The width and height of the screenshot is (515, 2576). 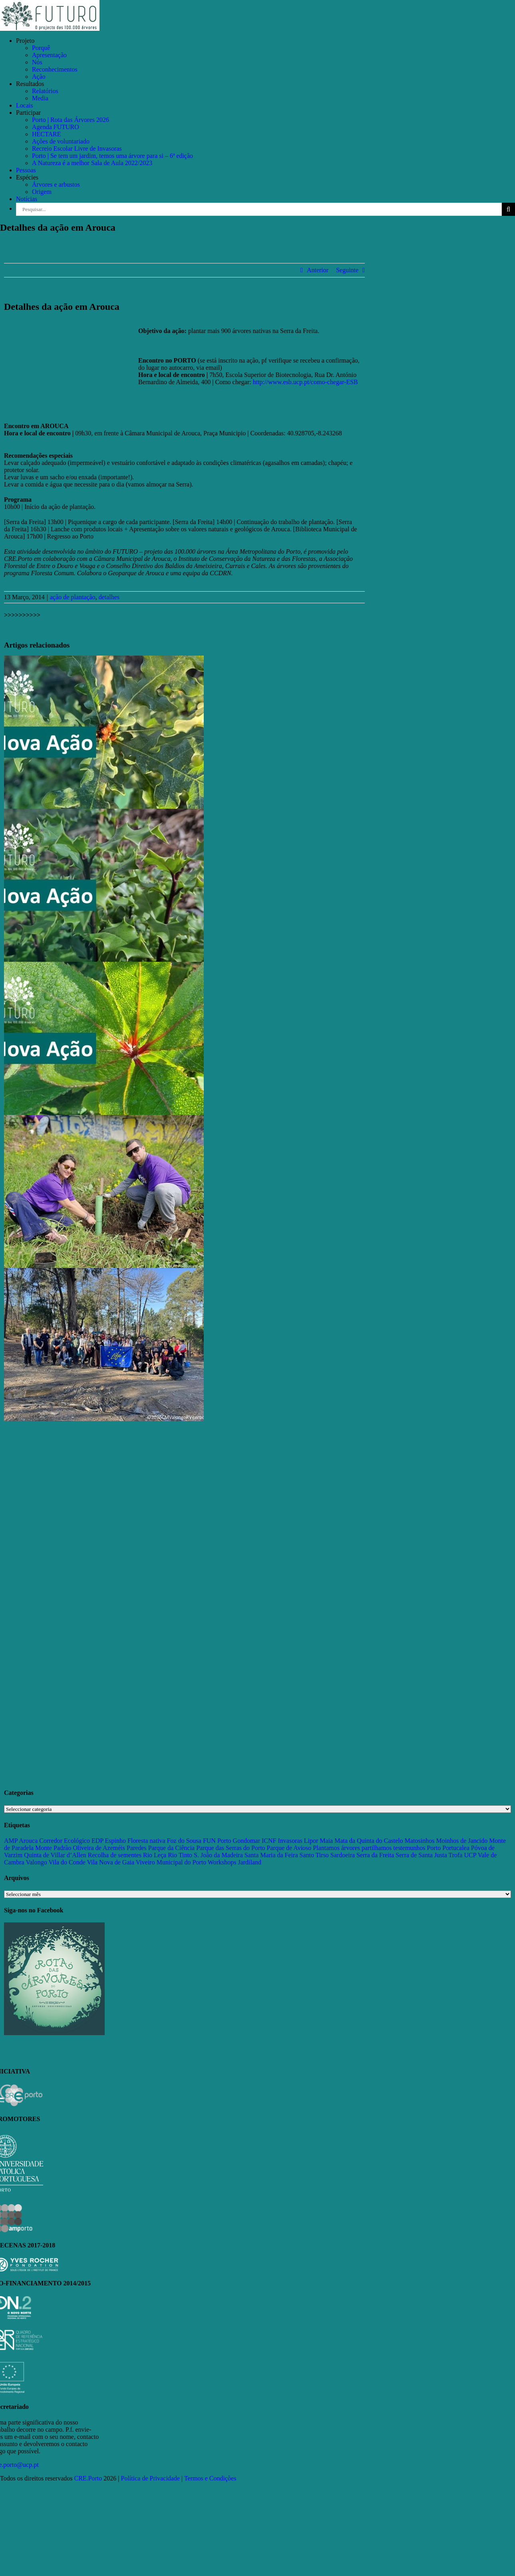 What do you see at coordinates (259, 209) in the screenshot?
I see `[Pesquisar...]` at bounding box center [259, 209].